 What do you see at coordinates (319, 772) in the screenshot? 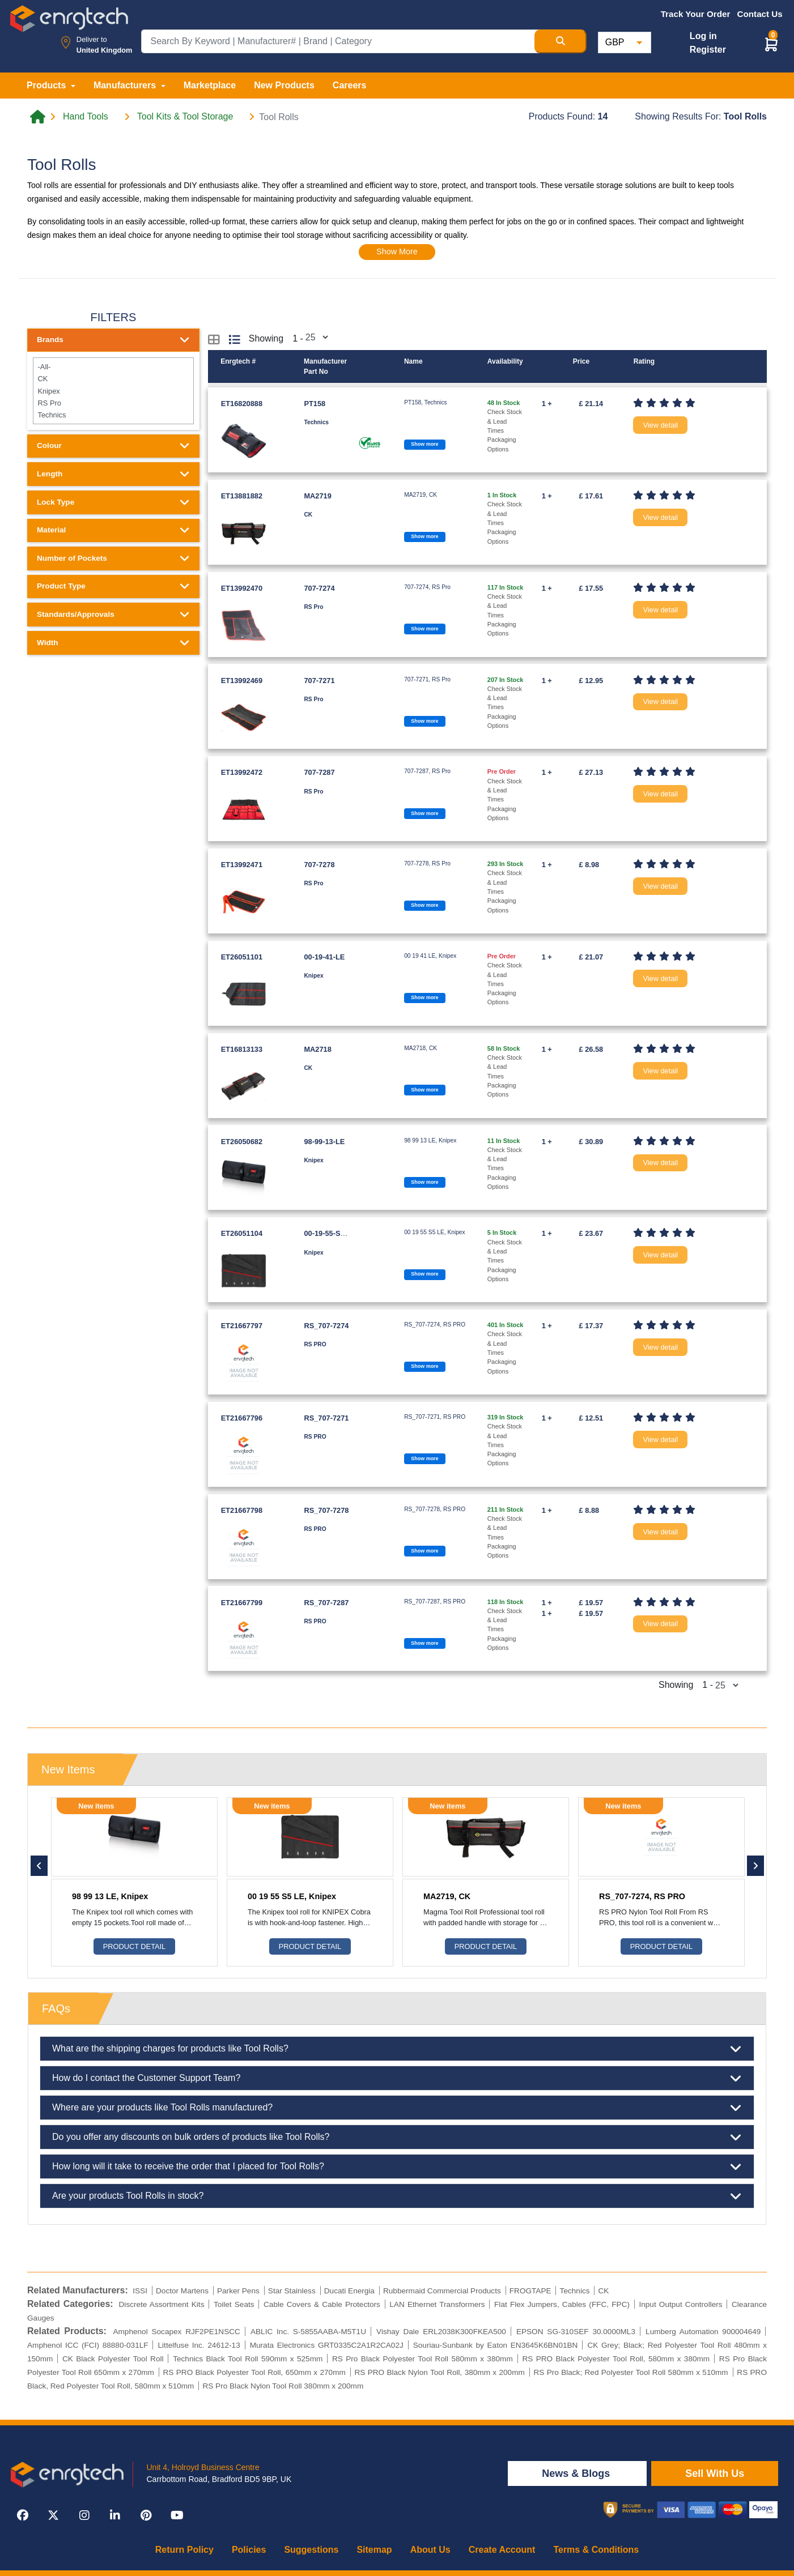
I see `707-7287` at bounding box center [319, 772].